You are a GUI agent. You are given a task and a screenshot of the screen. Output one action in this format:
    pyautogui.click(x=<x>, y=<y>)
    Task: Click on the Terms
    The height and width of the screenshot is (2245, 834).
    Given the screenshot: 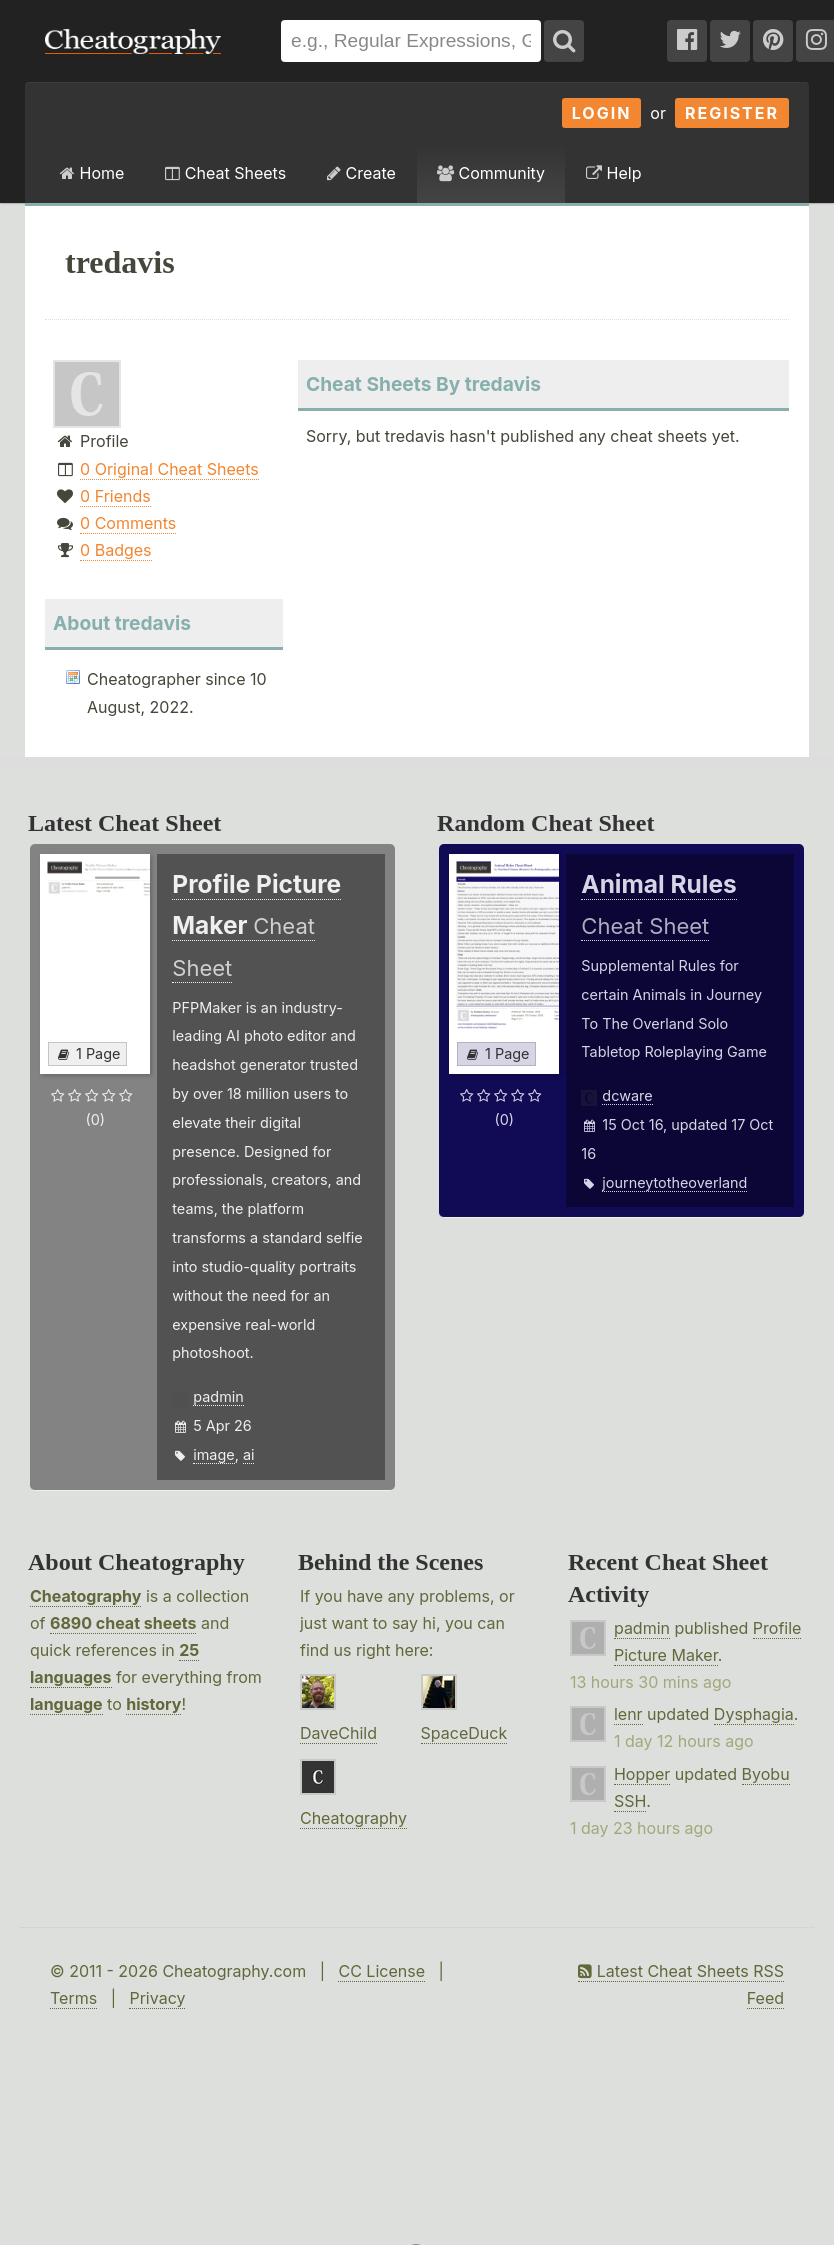 What is the action you would take?
    pyautogui.click(x=73, y=1998)
    